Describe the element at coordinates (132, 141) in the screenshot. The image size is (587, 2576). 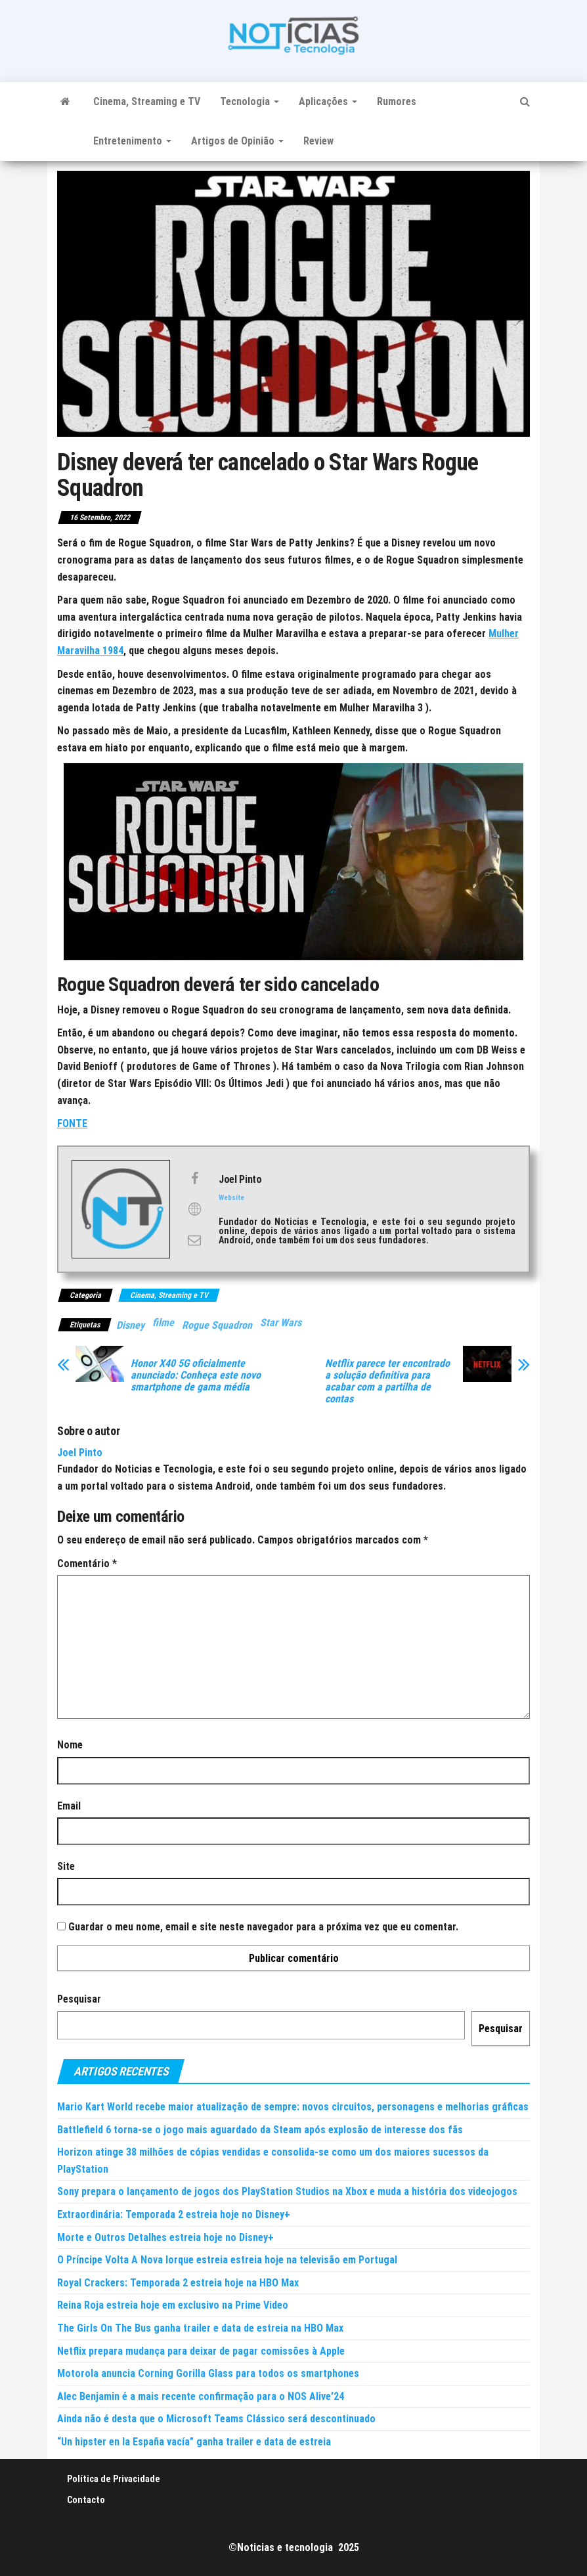
I see `Entretenimento` at that location.